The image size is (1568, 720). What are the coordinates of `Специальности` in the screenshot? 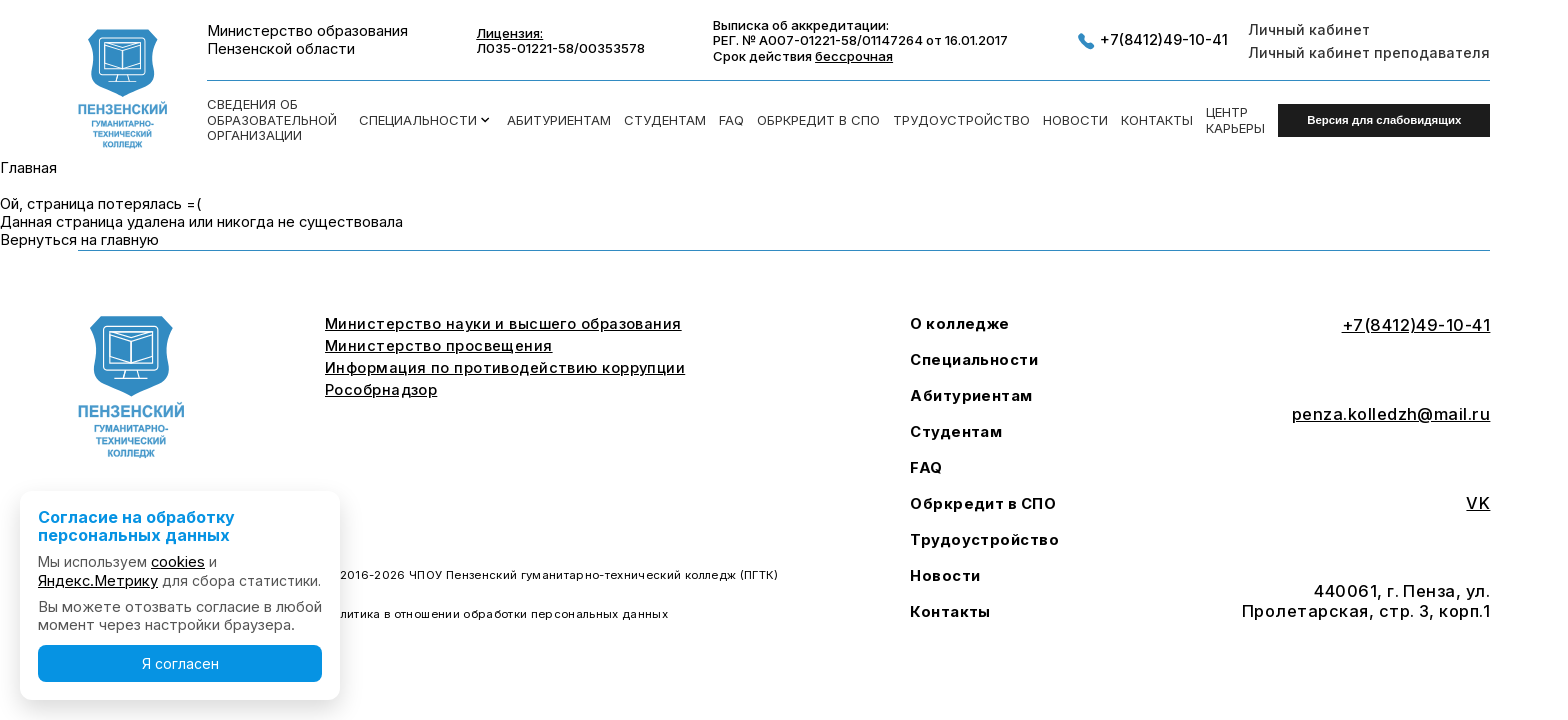 It's located at (426, 120).